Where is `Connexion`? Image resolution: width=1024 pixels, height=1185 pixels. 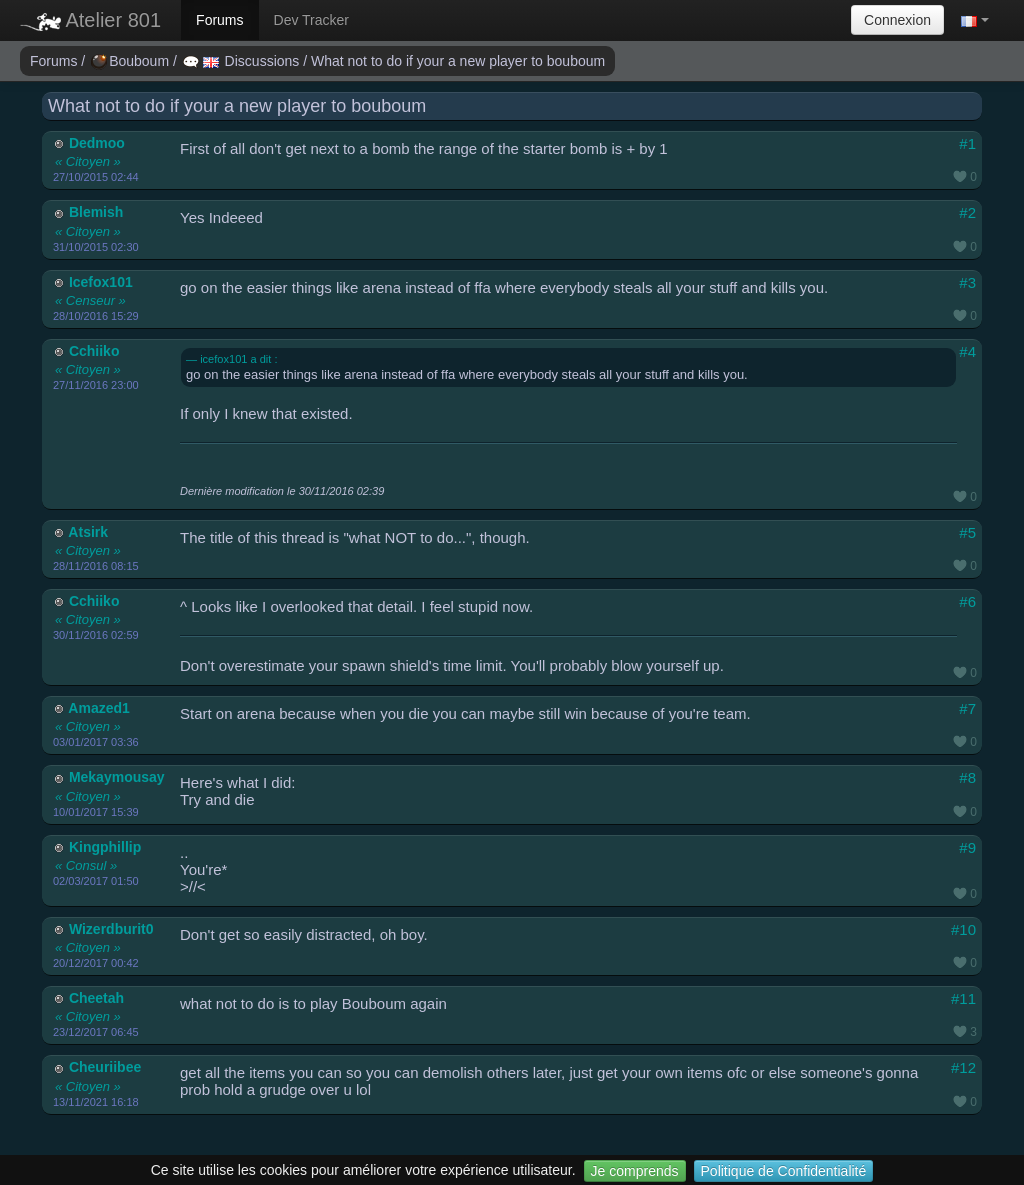
Connexion is located at coordinates (897, 20).